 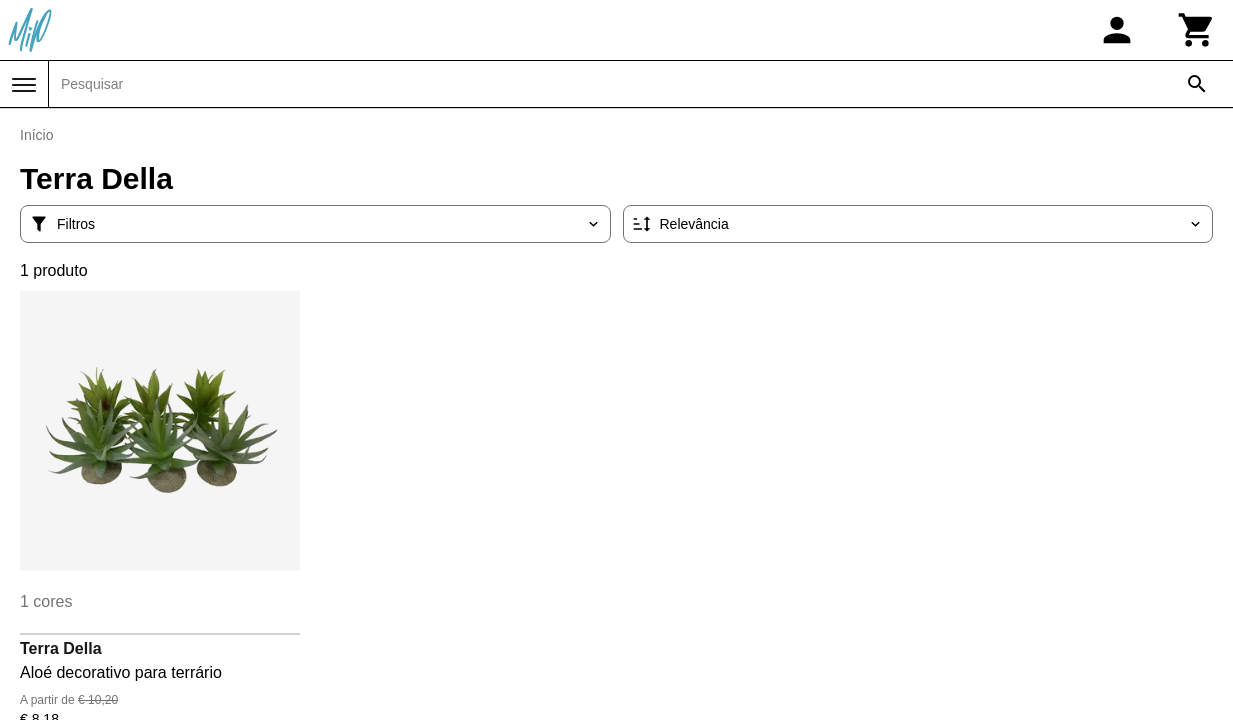 I want to click on Início, so click(x=36, y=135).